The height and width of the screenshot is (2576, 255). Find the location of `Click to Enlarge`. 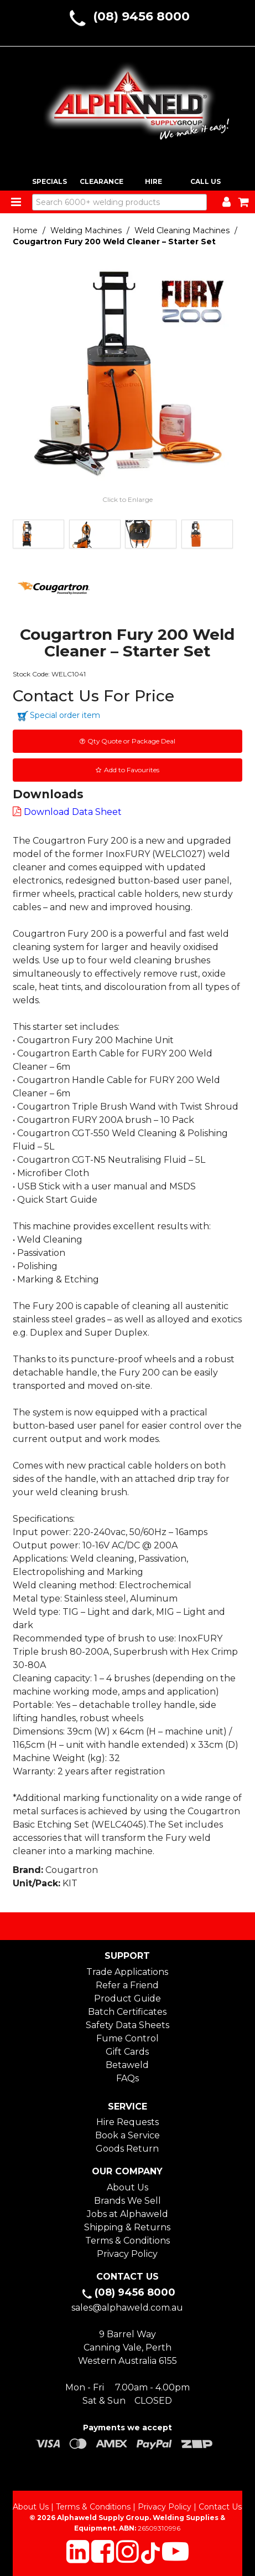

Click to Enlarge is located at coordinates (127, 499).